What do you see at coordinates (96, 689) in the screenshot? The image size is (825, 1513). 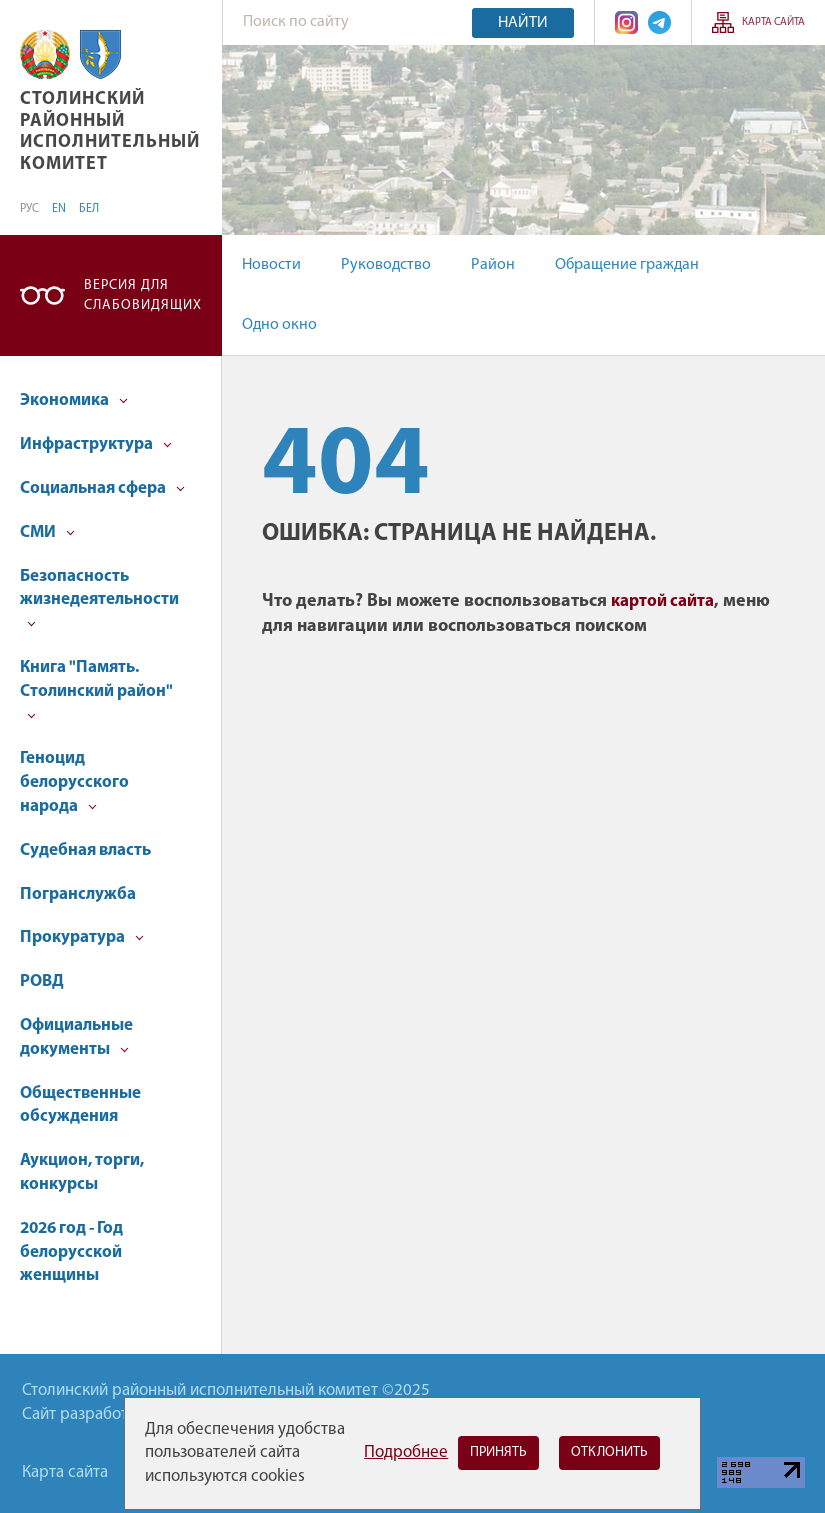 I see `Книга "Память. Столинский район"` at bounding box center [96, 689].